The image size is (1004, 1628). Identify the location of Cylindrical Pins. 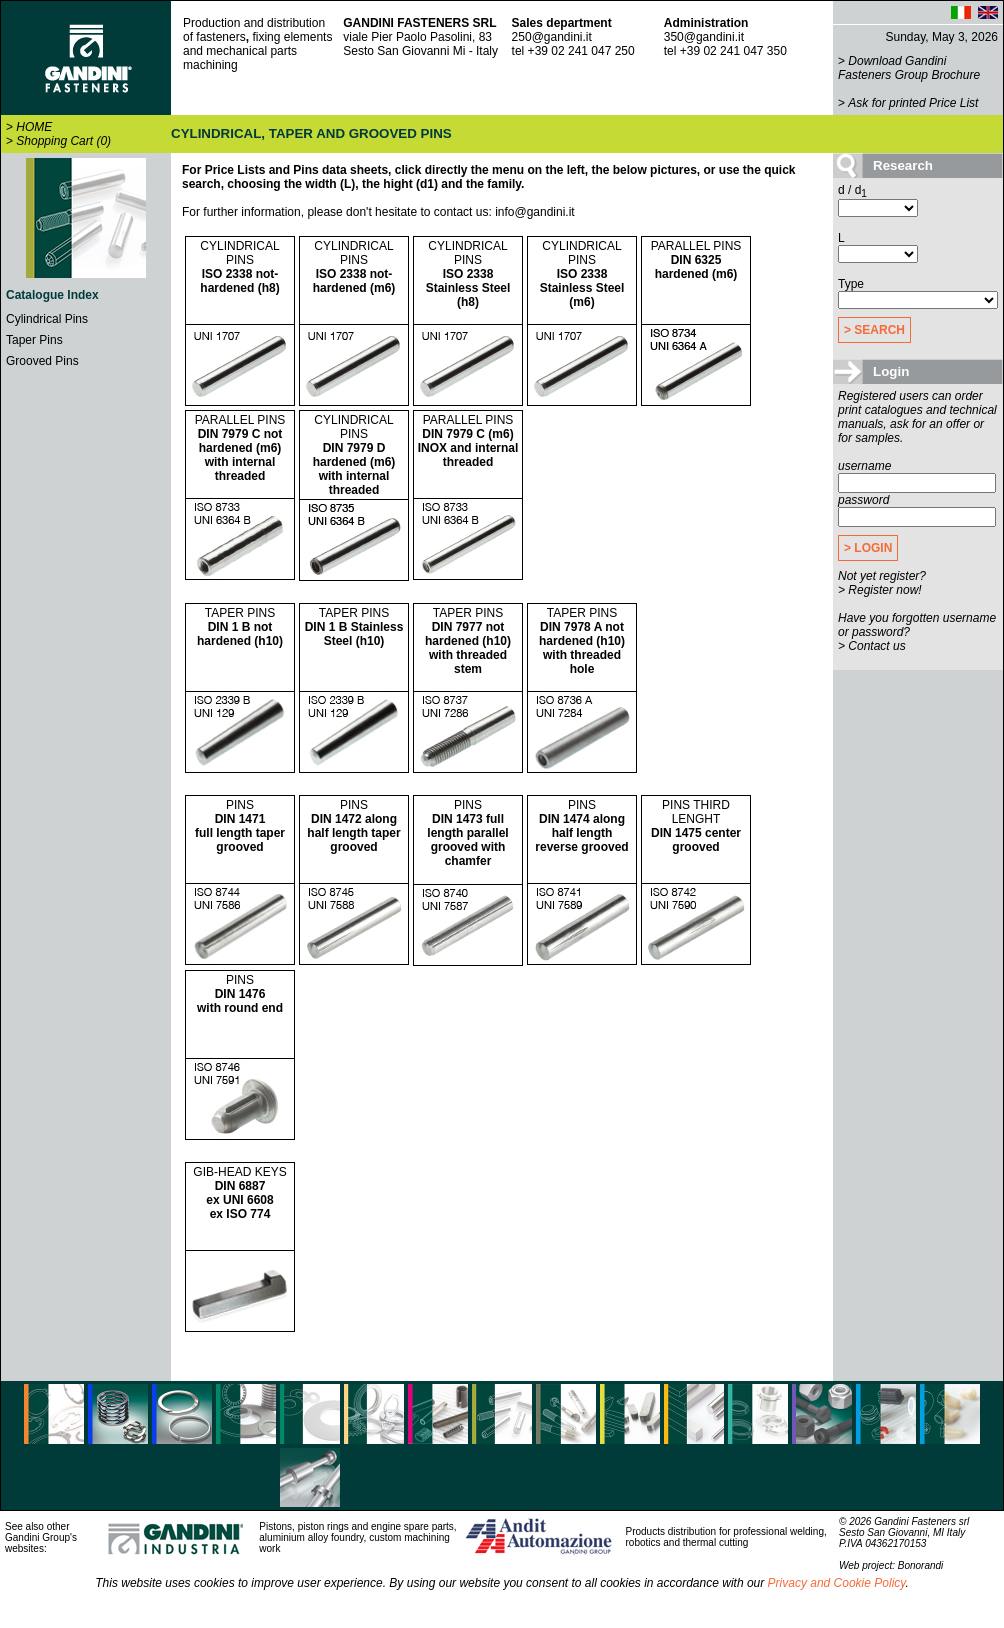
(47, 319).